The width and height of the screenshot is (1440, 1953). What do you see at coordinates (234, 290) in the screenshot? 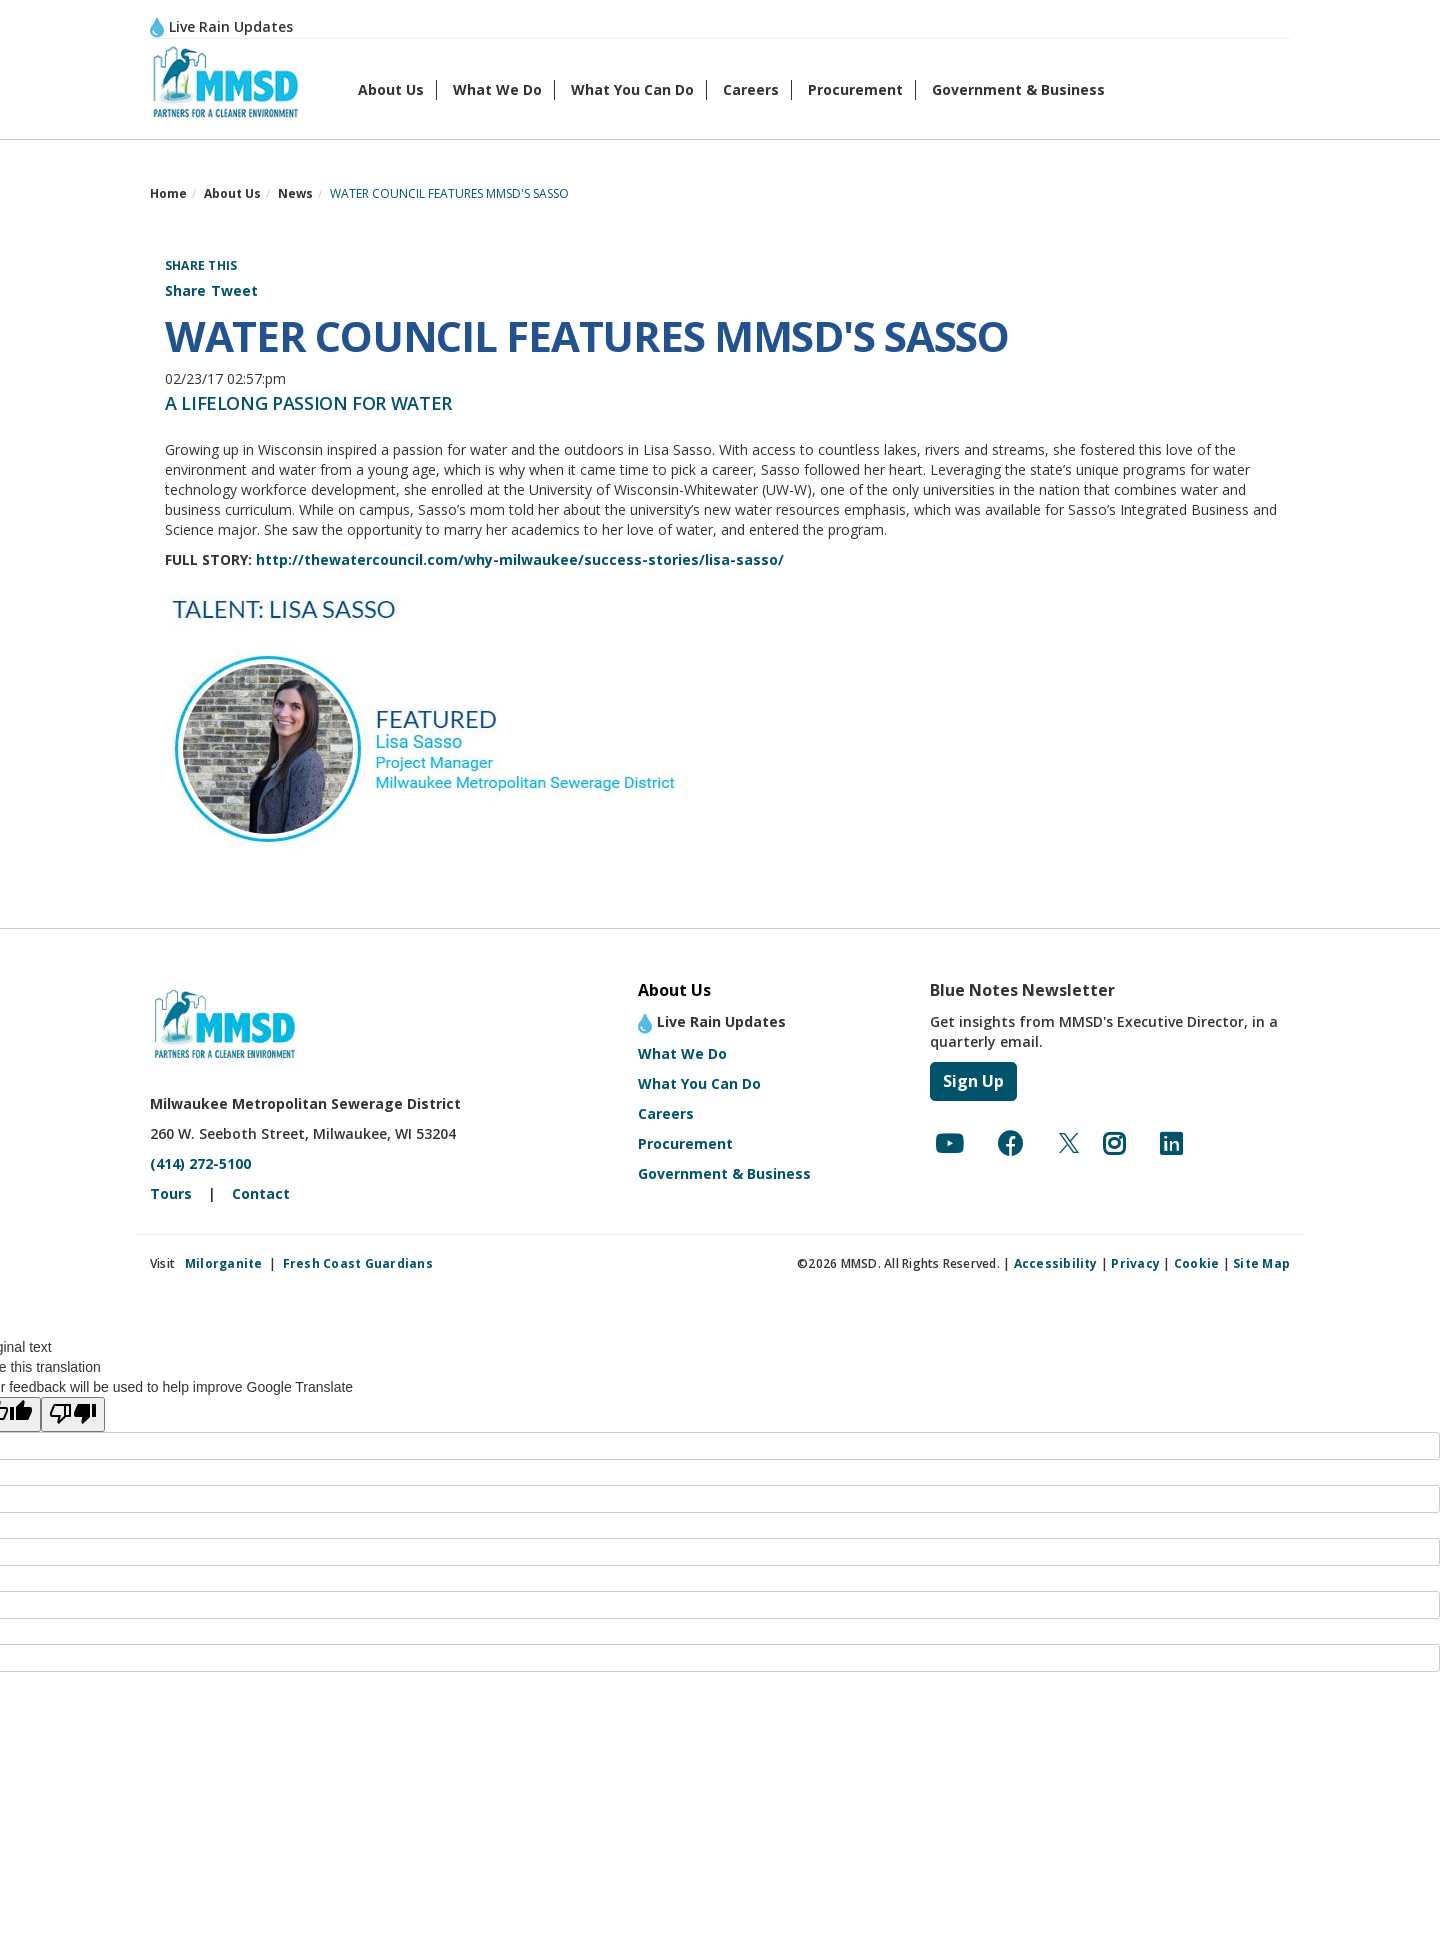
I see `Tweet` at bounding box center [234, 290].